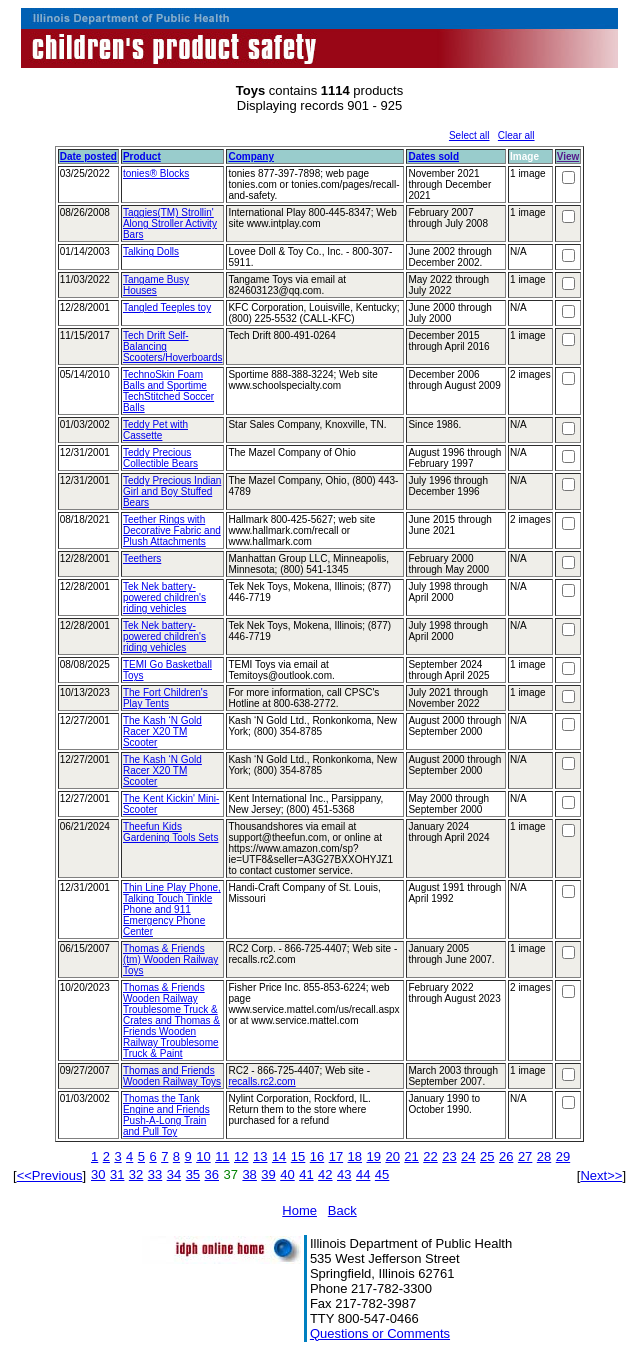 This screenshot has height=1358, width=639. Describe the element at coordinates (433, 156) in the screenshot. I see `Dates sold` at that location.